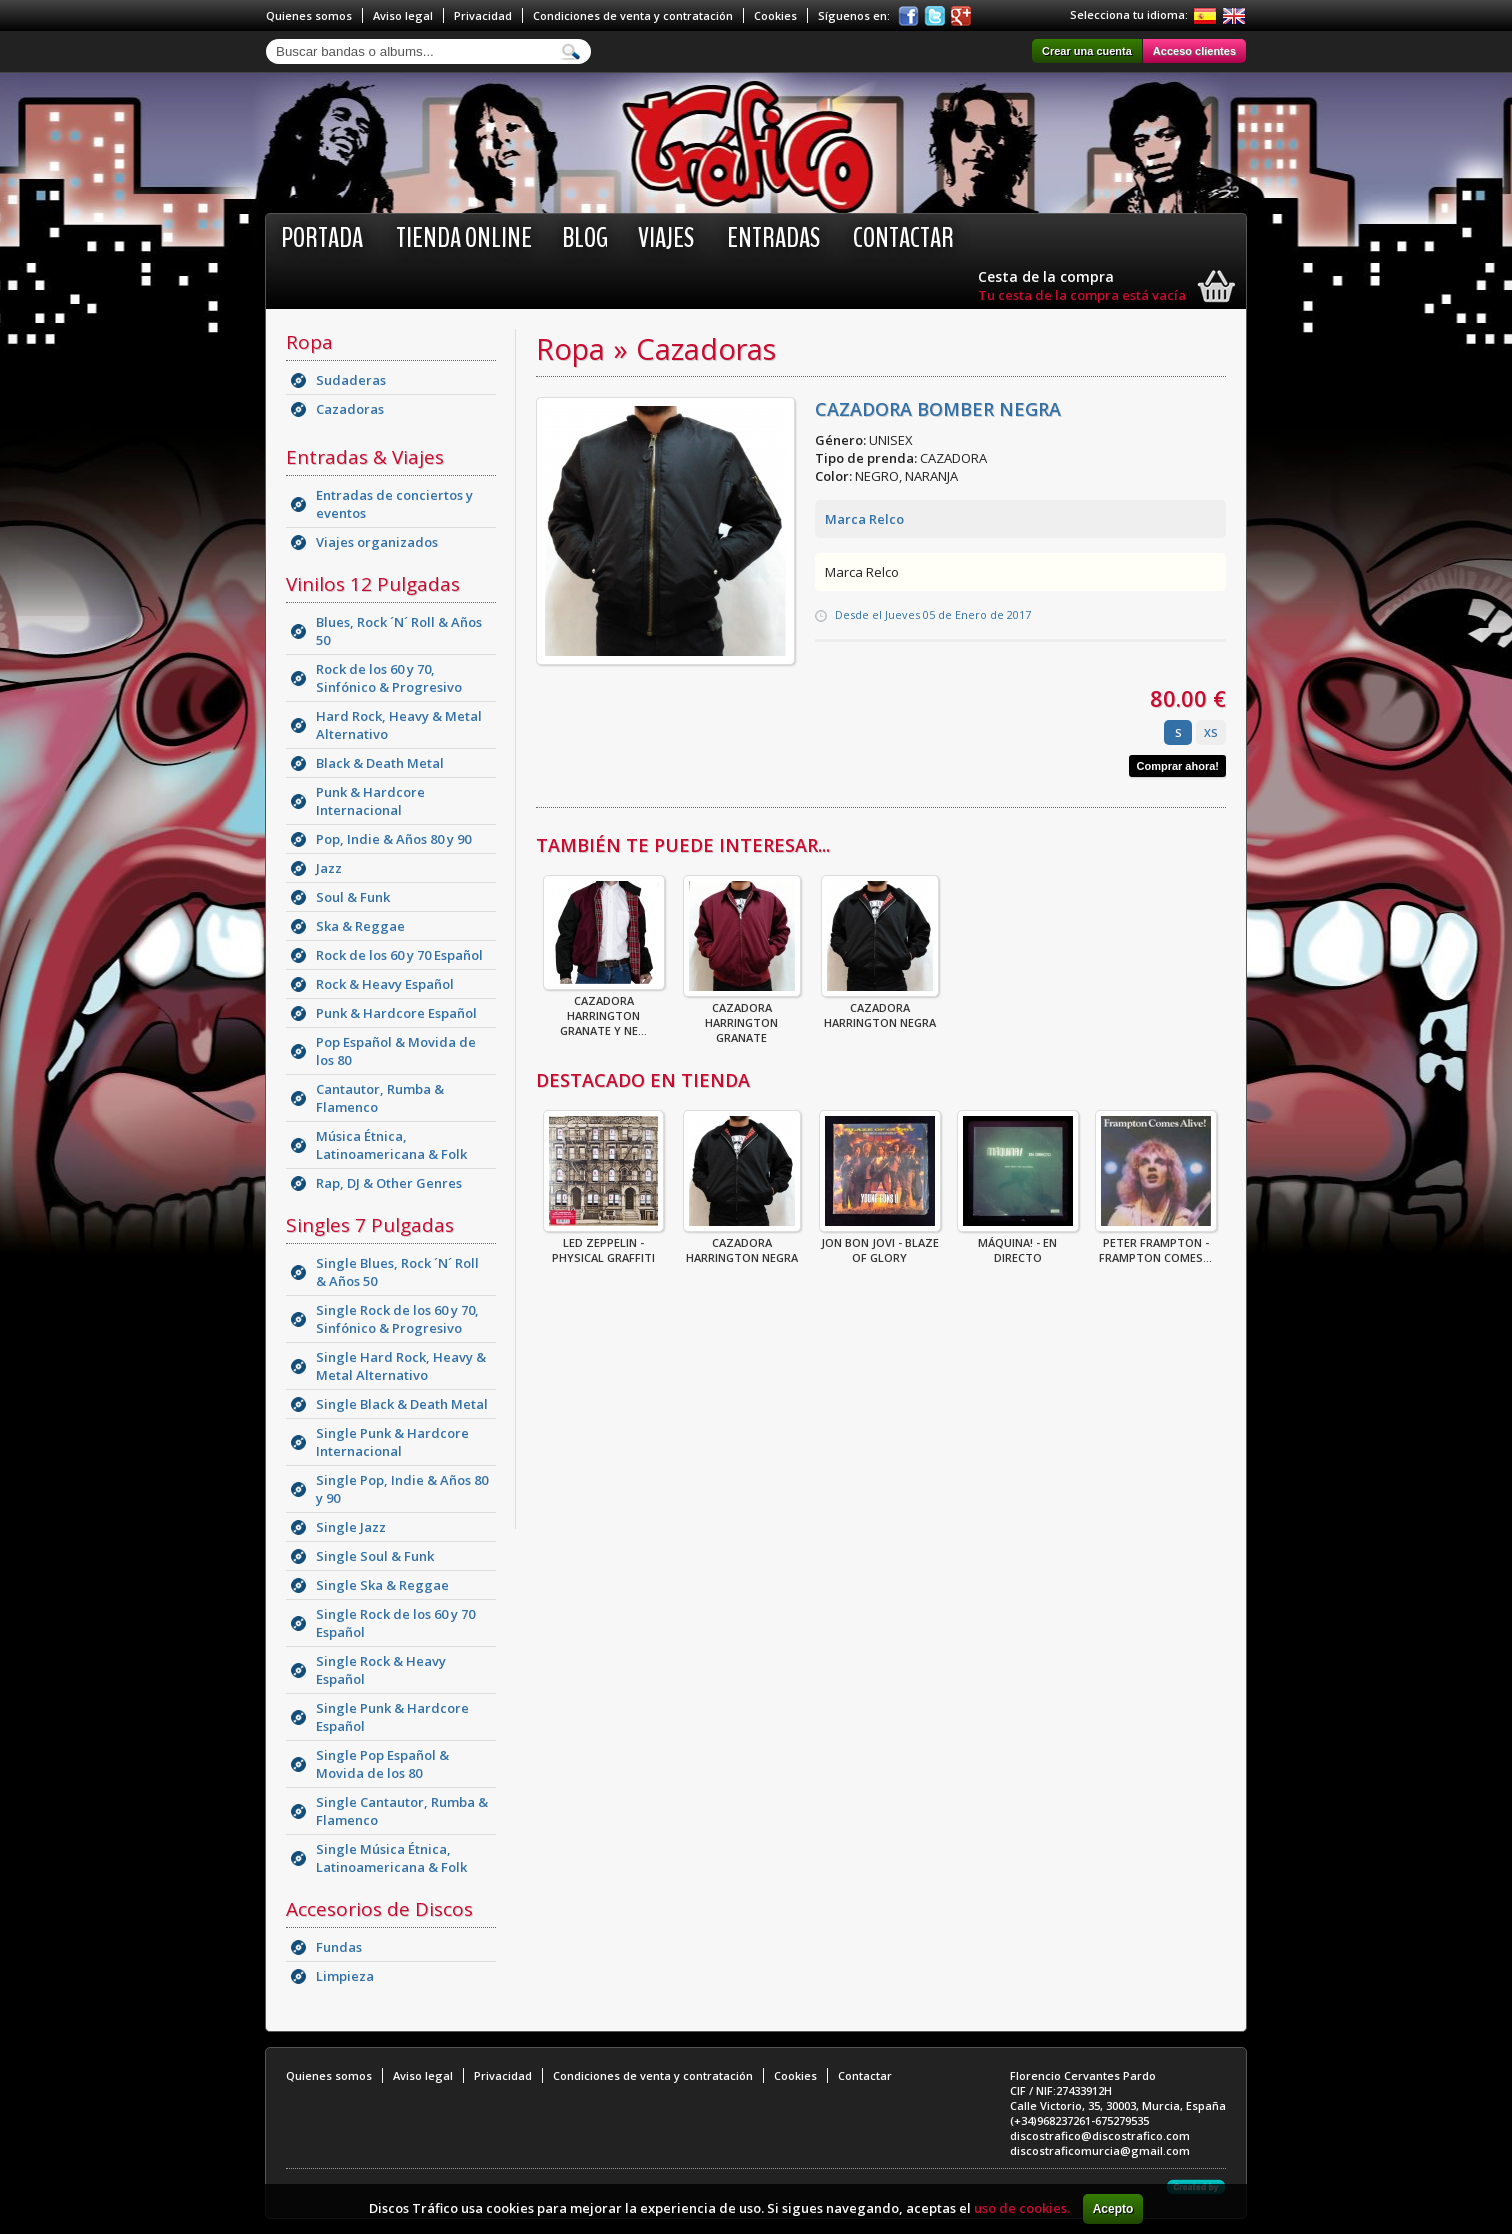  I want to click on CAZADORA HARRINGTON GRANATE Y NE..., so click(604, 1009).